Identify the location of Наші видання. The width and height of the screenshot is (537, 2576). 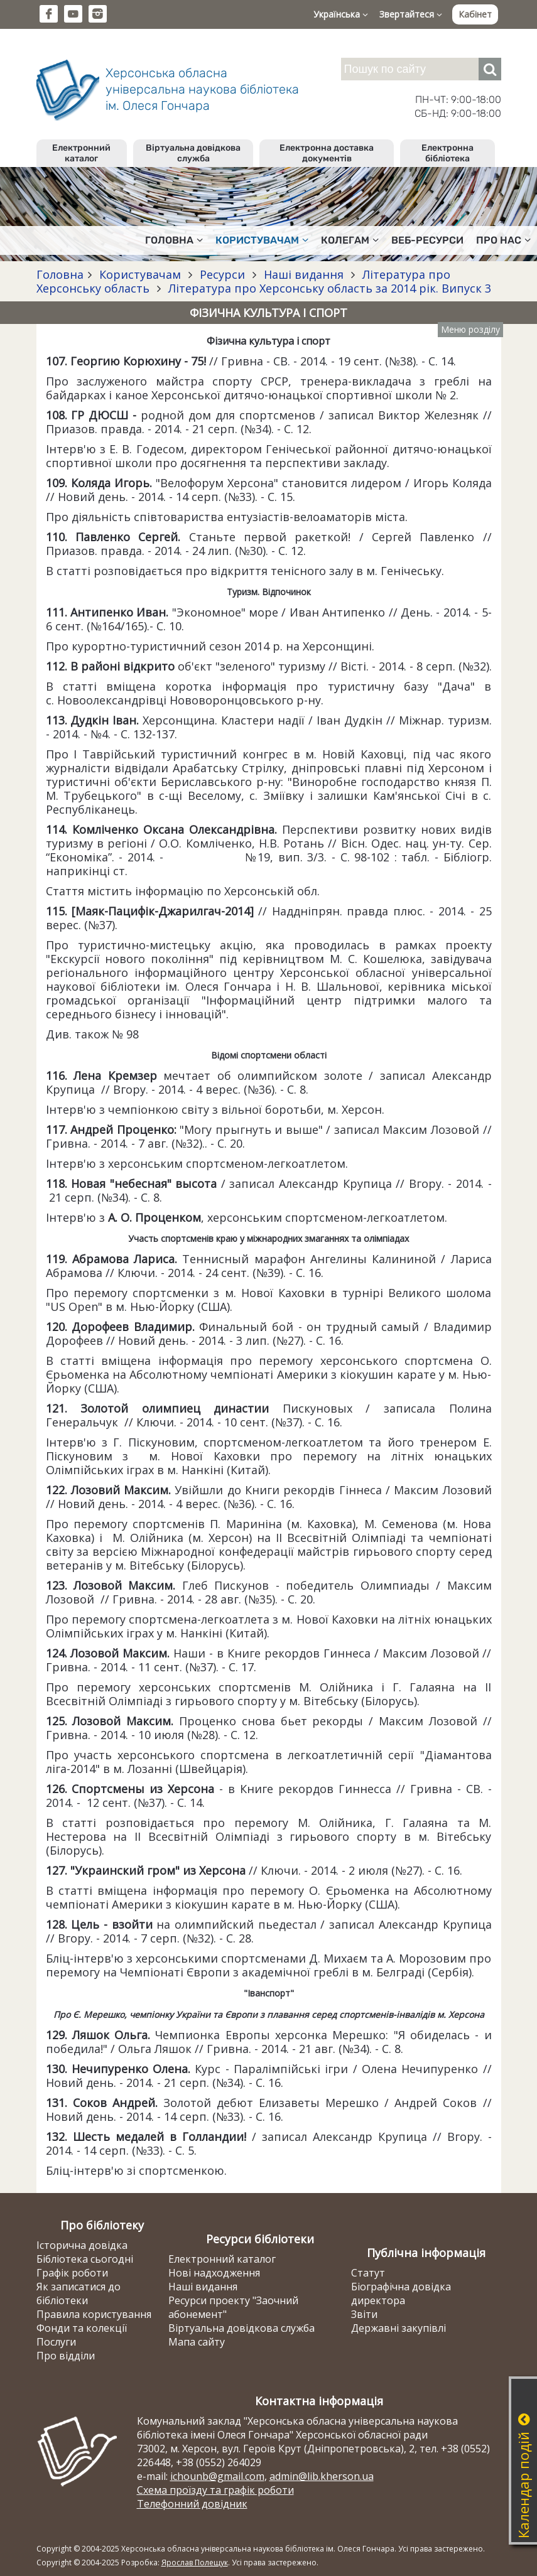
(304, 274).